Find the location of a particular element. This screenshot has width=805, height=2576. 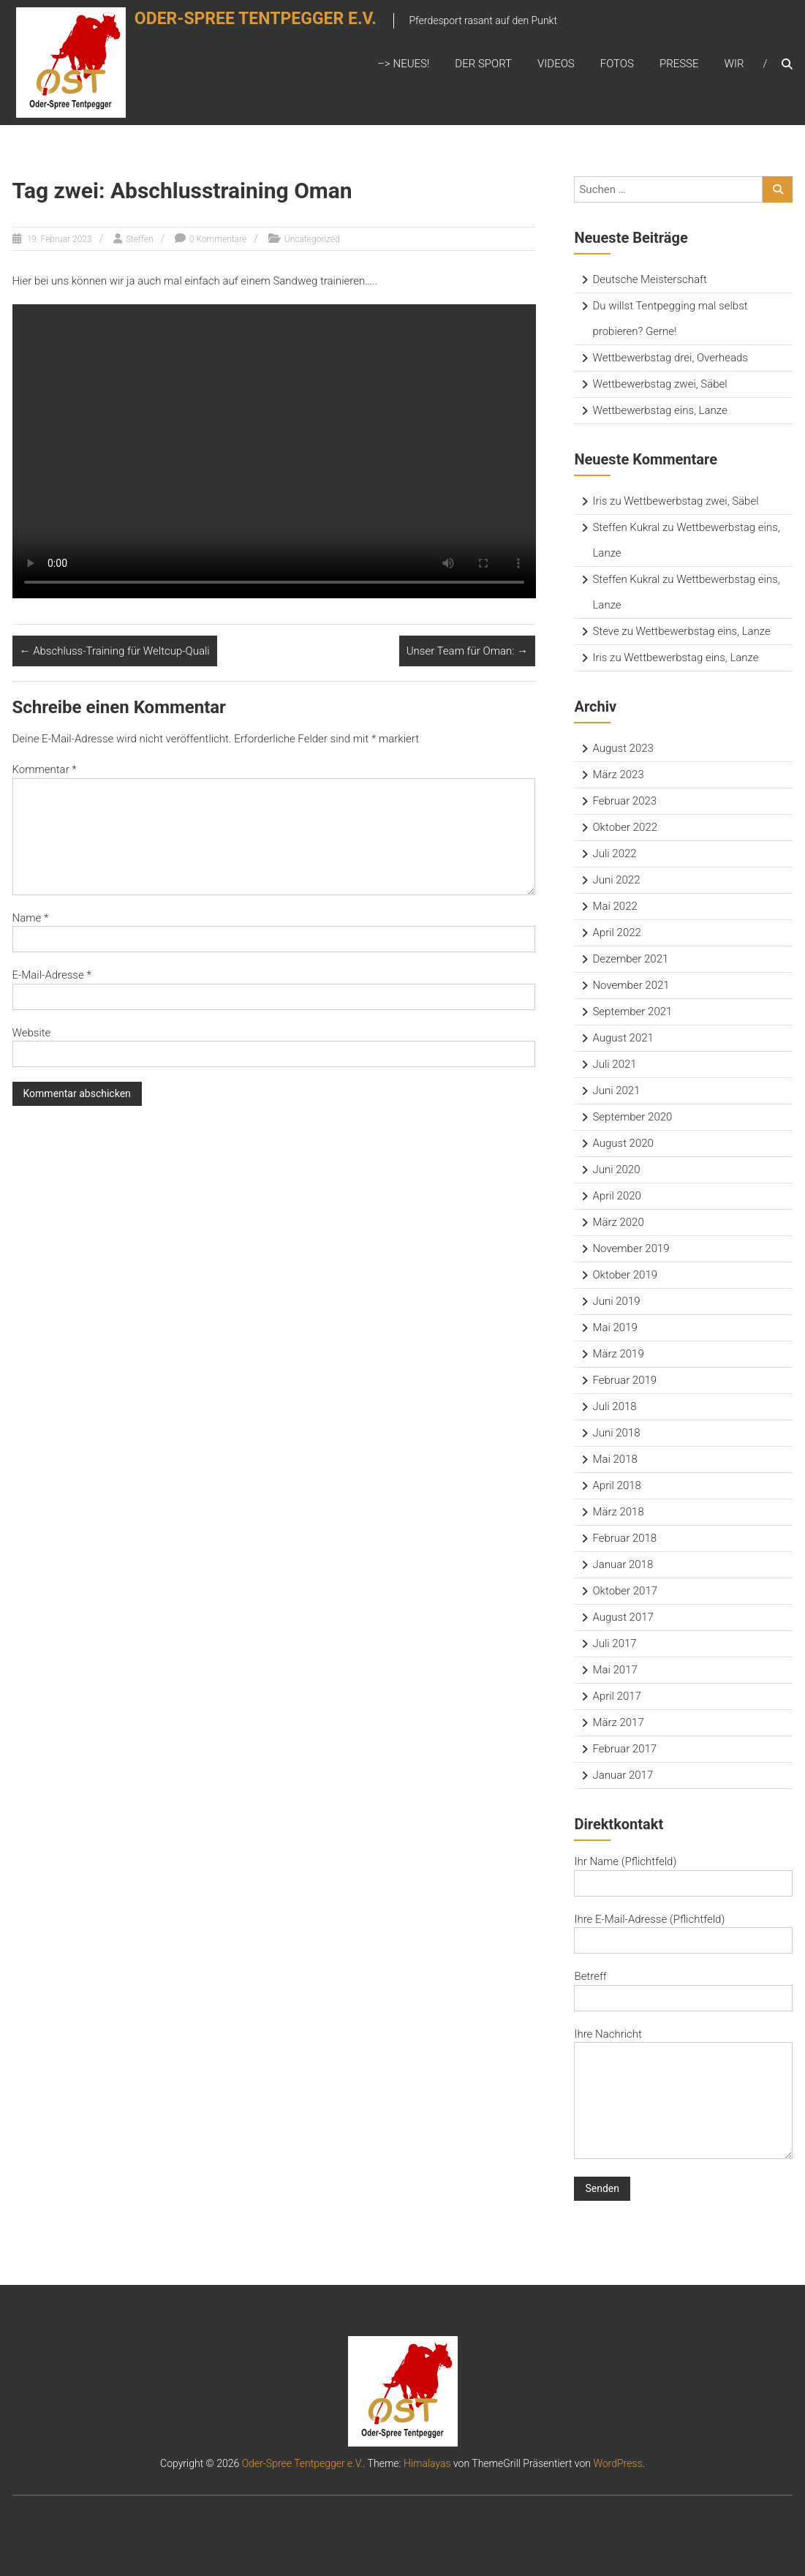

Januar 2017 is located at coordinates (622, 1775).